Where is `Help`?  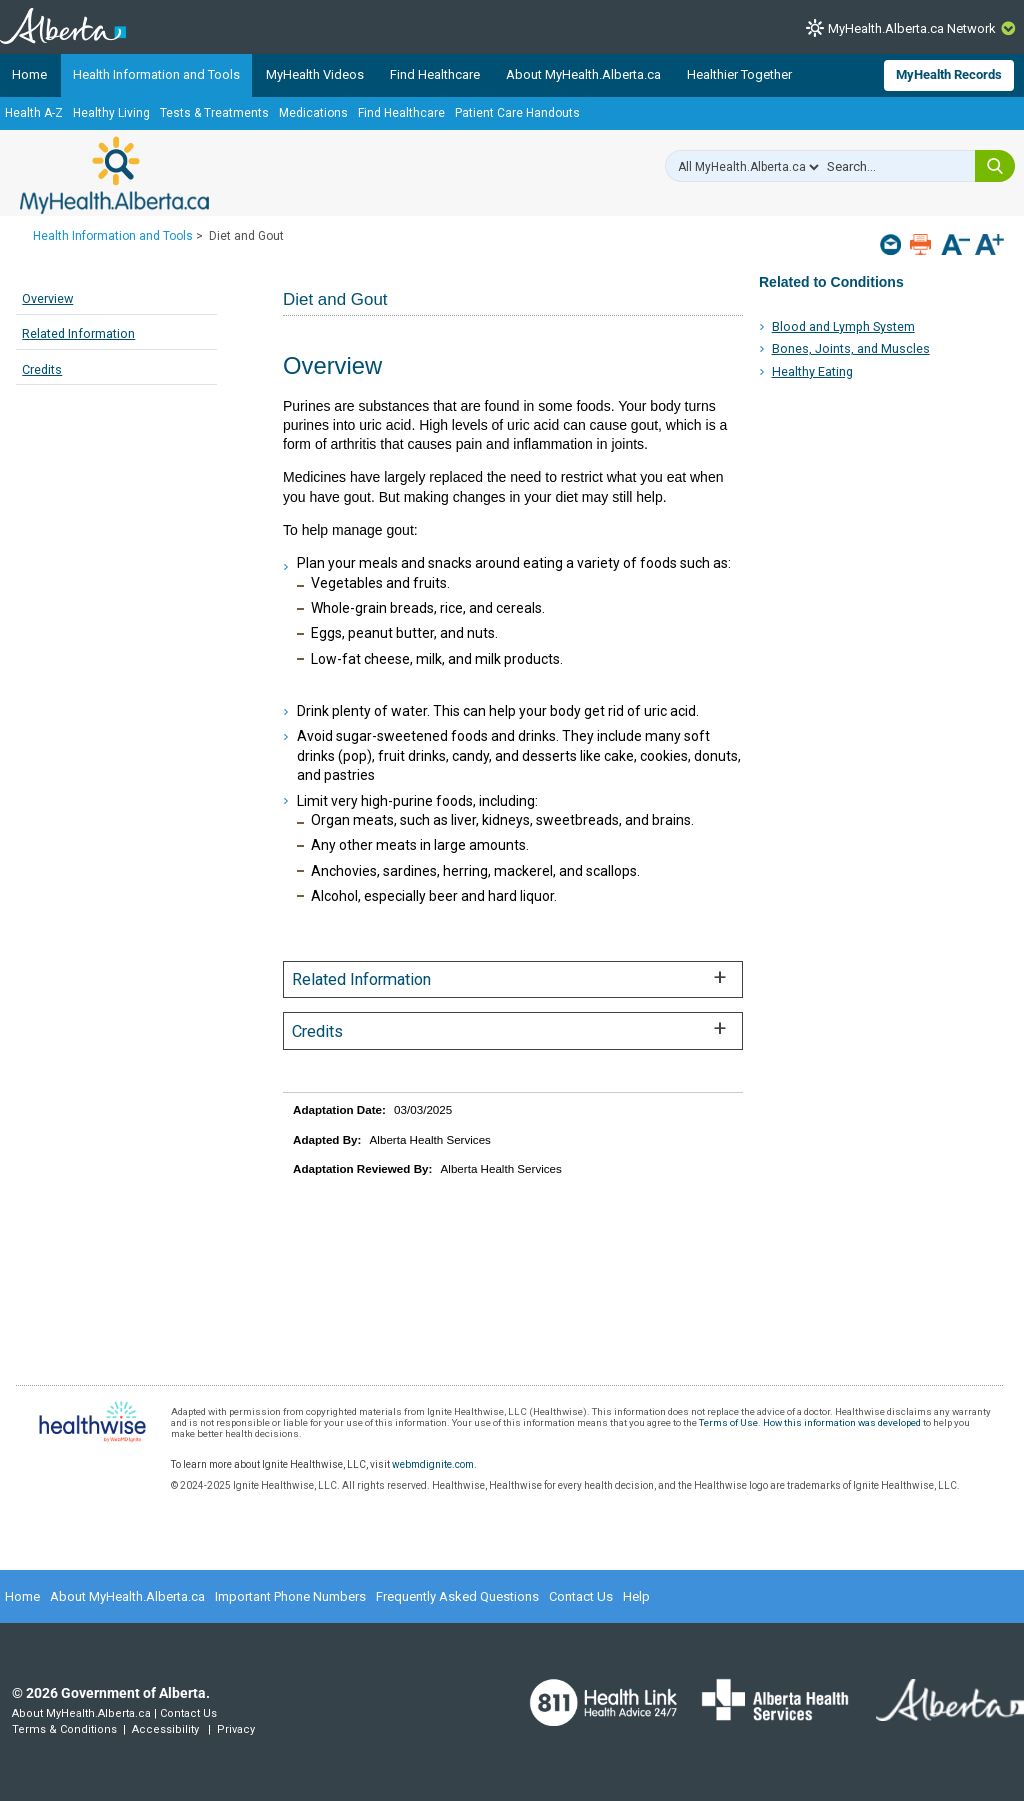
Help is located at coordinates (636, 1596).